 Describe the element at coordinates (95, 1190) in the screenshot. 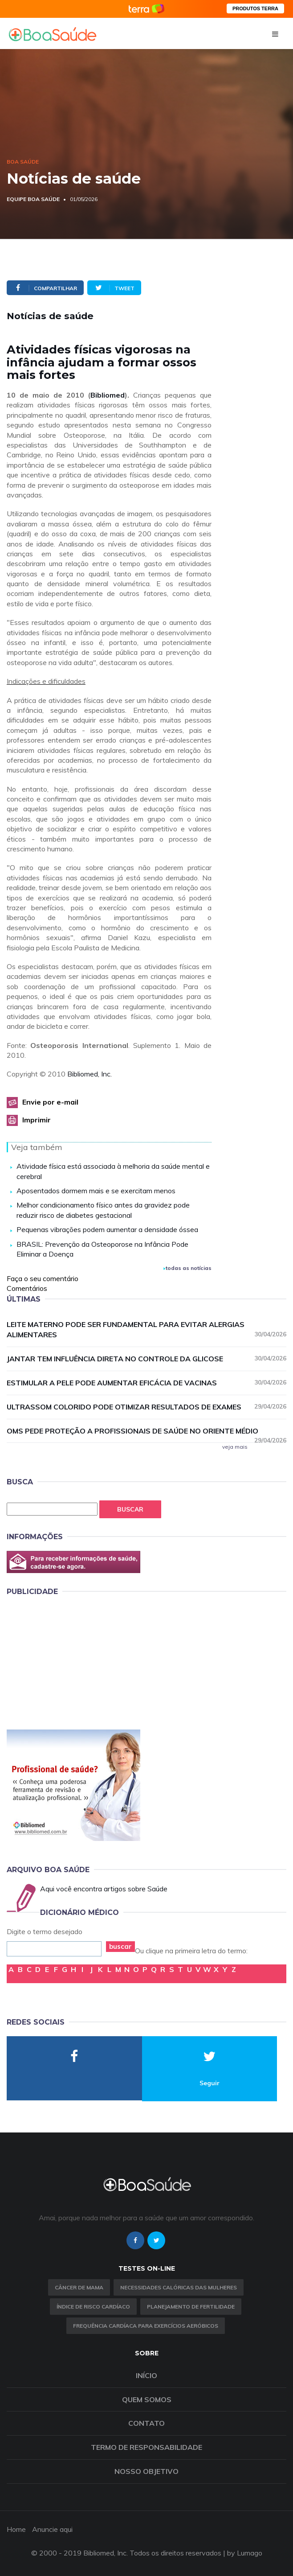

I see `Aposentados dormem mais e se exercitam menos` at that location.